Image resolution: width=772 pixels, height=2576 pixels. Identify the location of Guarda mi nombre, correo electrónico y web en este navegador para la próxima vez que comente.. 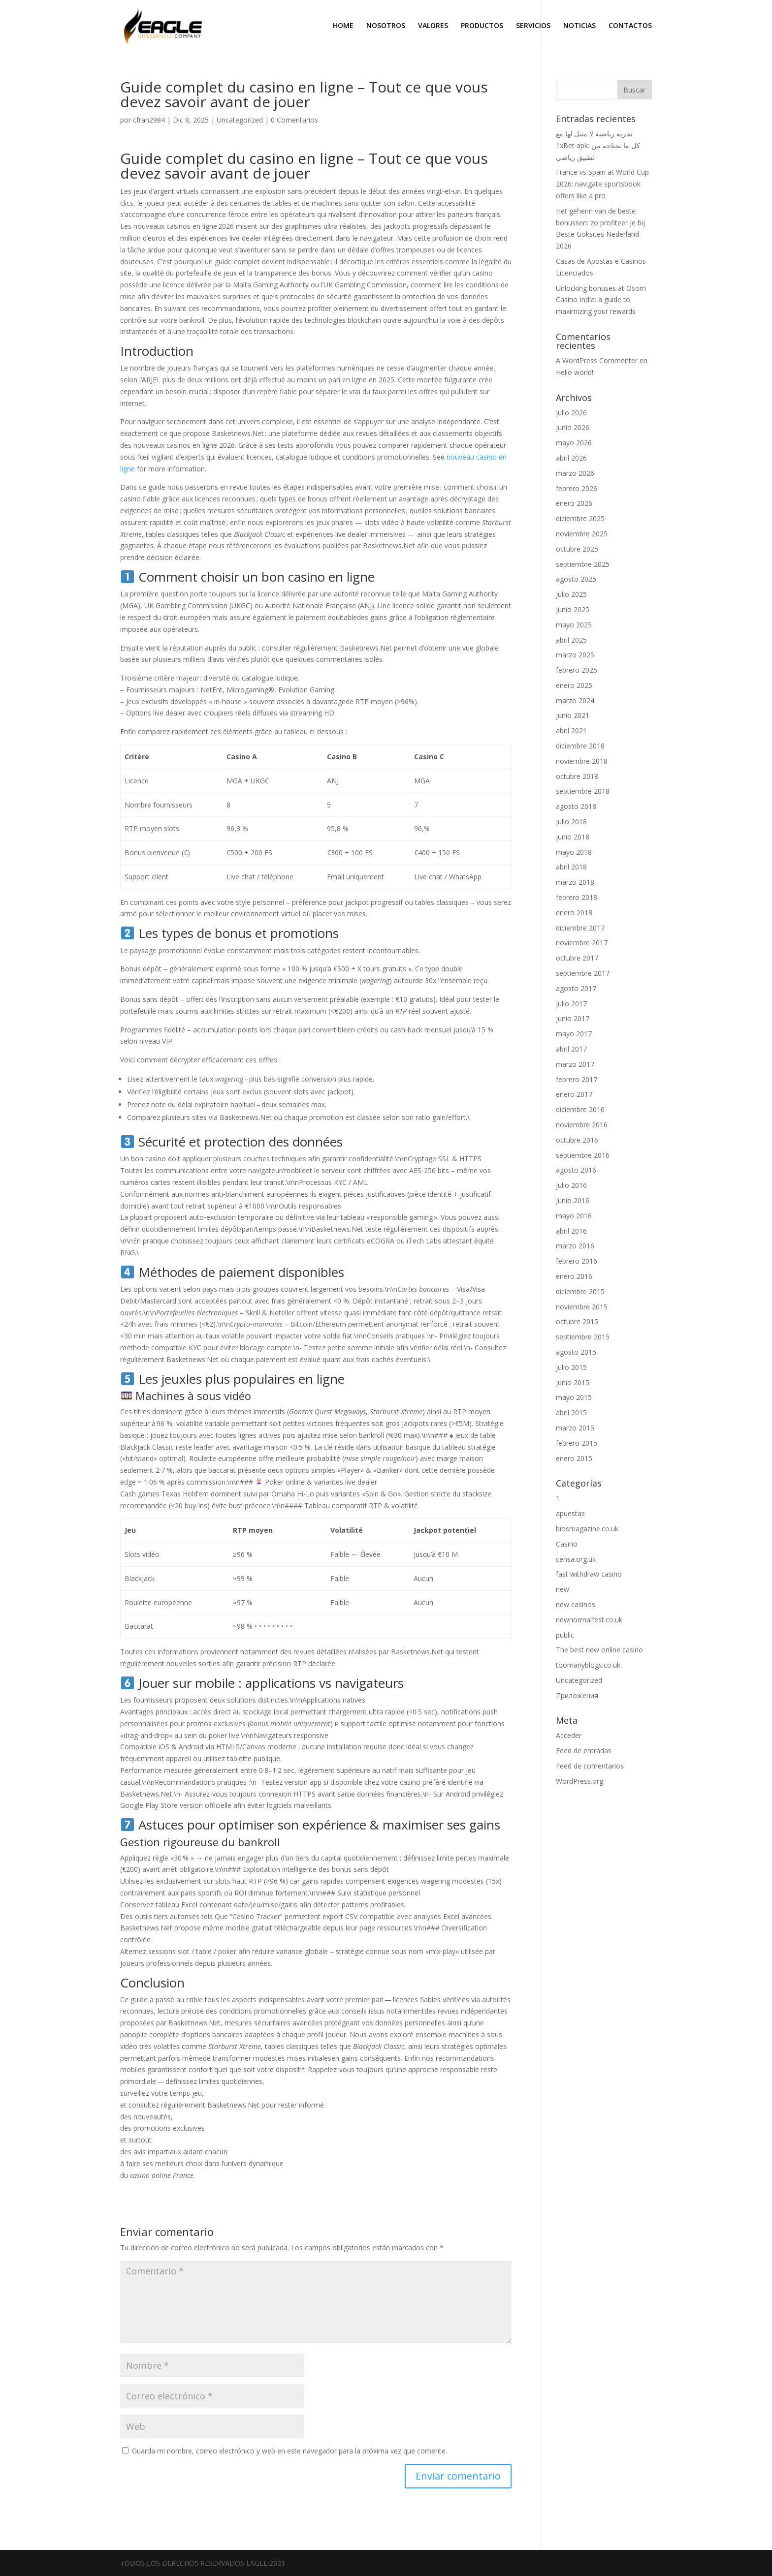
(289, 2450).